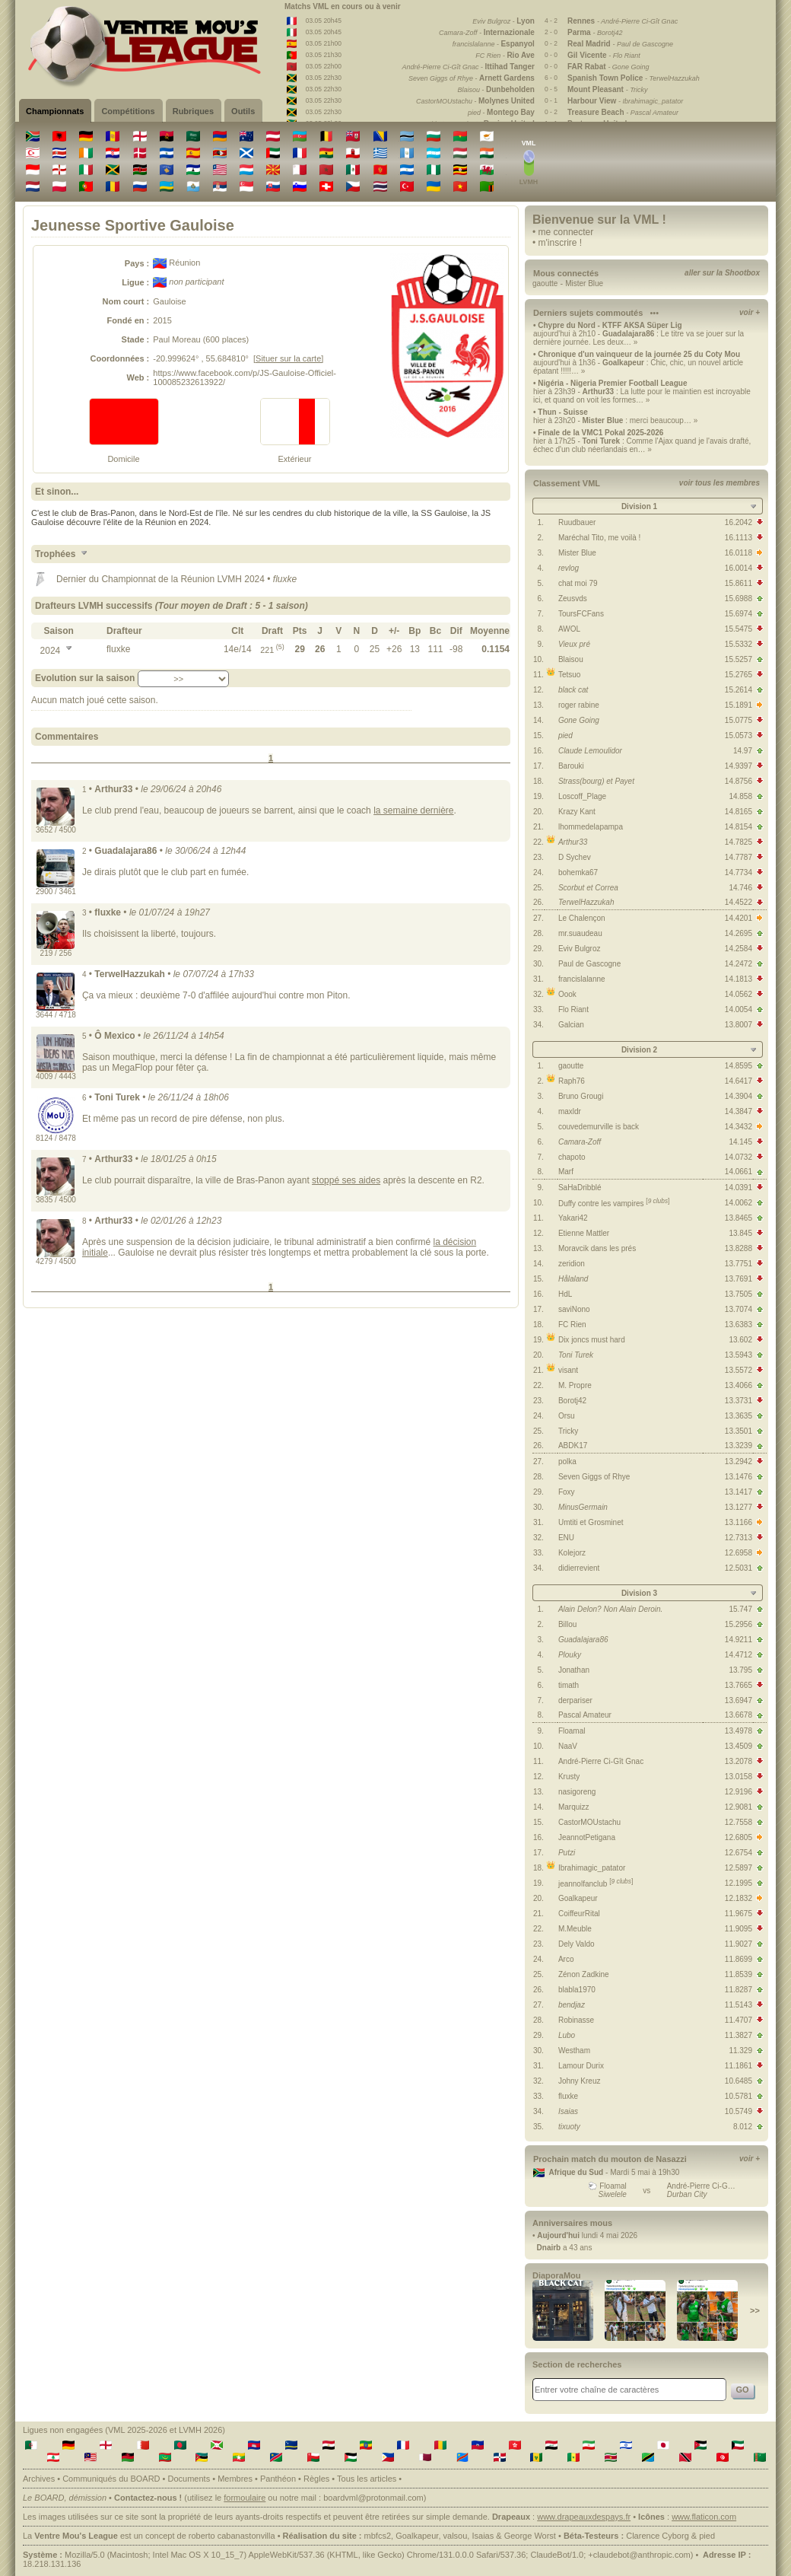 Image resolution: width=791 pixels, height=2576 pixels. I want to click on Dix joncs must hard, so click(591, 1340).